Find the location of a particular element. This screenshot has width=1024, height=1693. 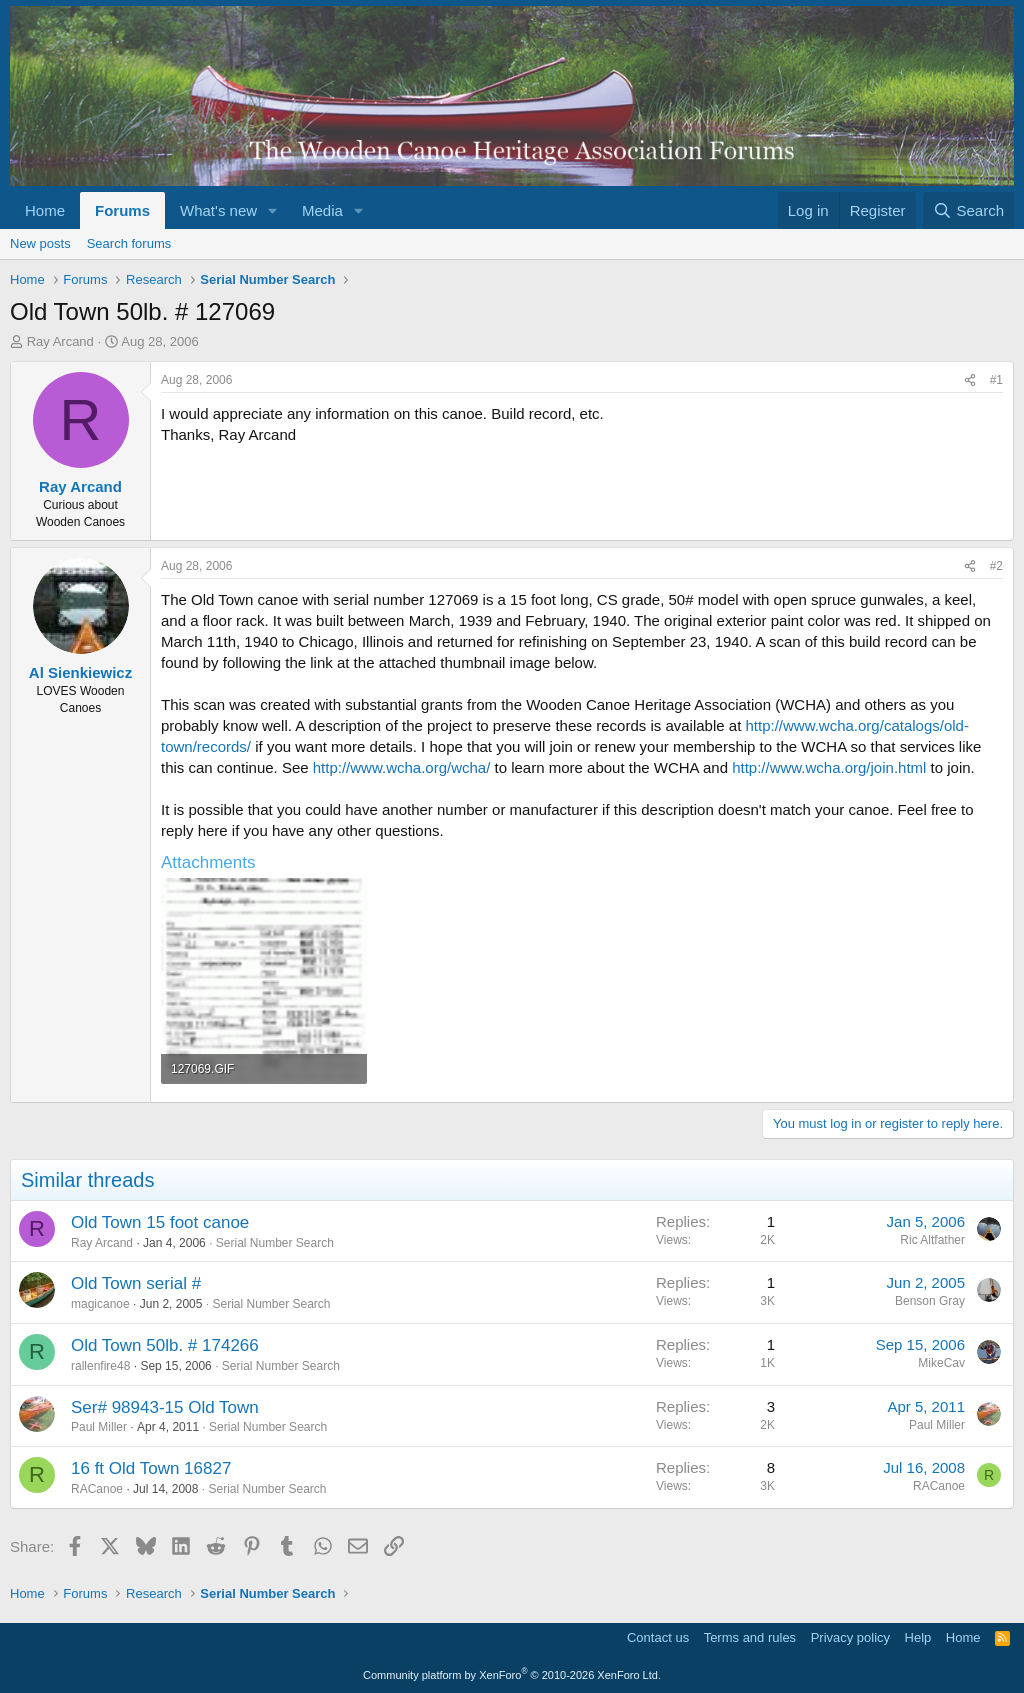

Help is located at coordinates (918, 1637).